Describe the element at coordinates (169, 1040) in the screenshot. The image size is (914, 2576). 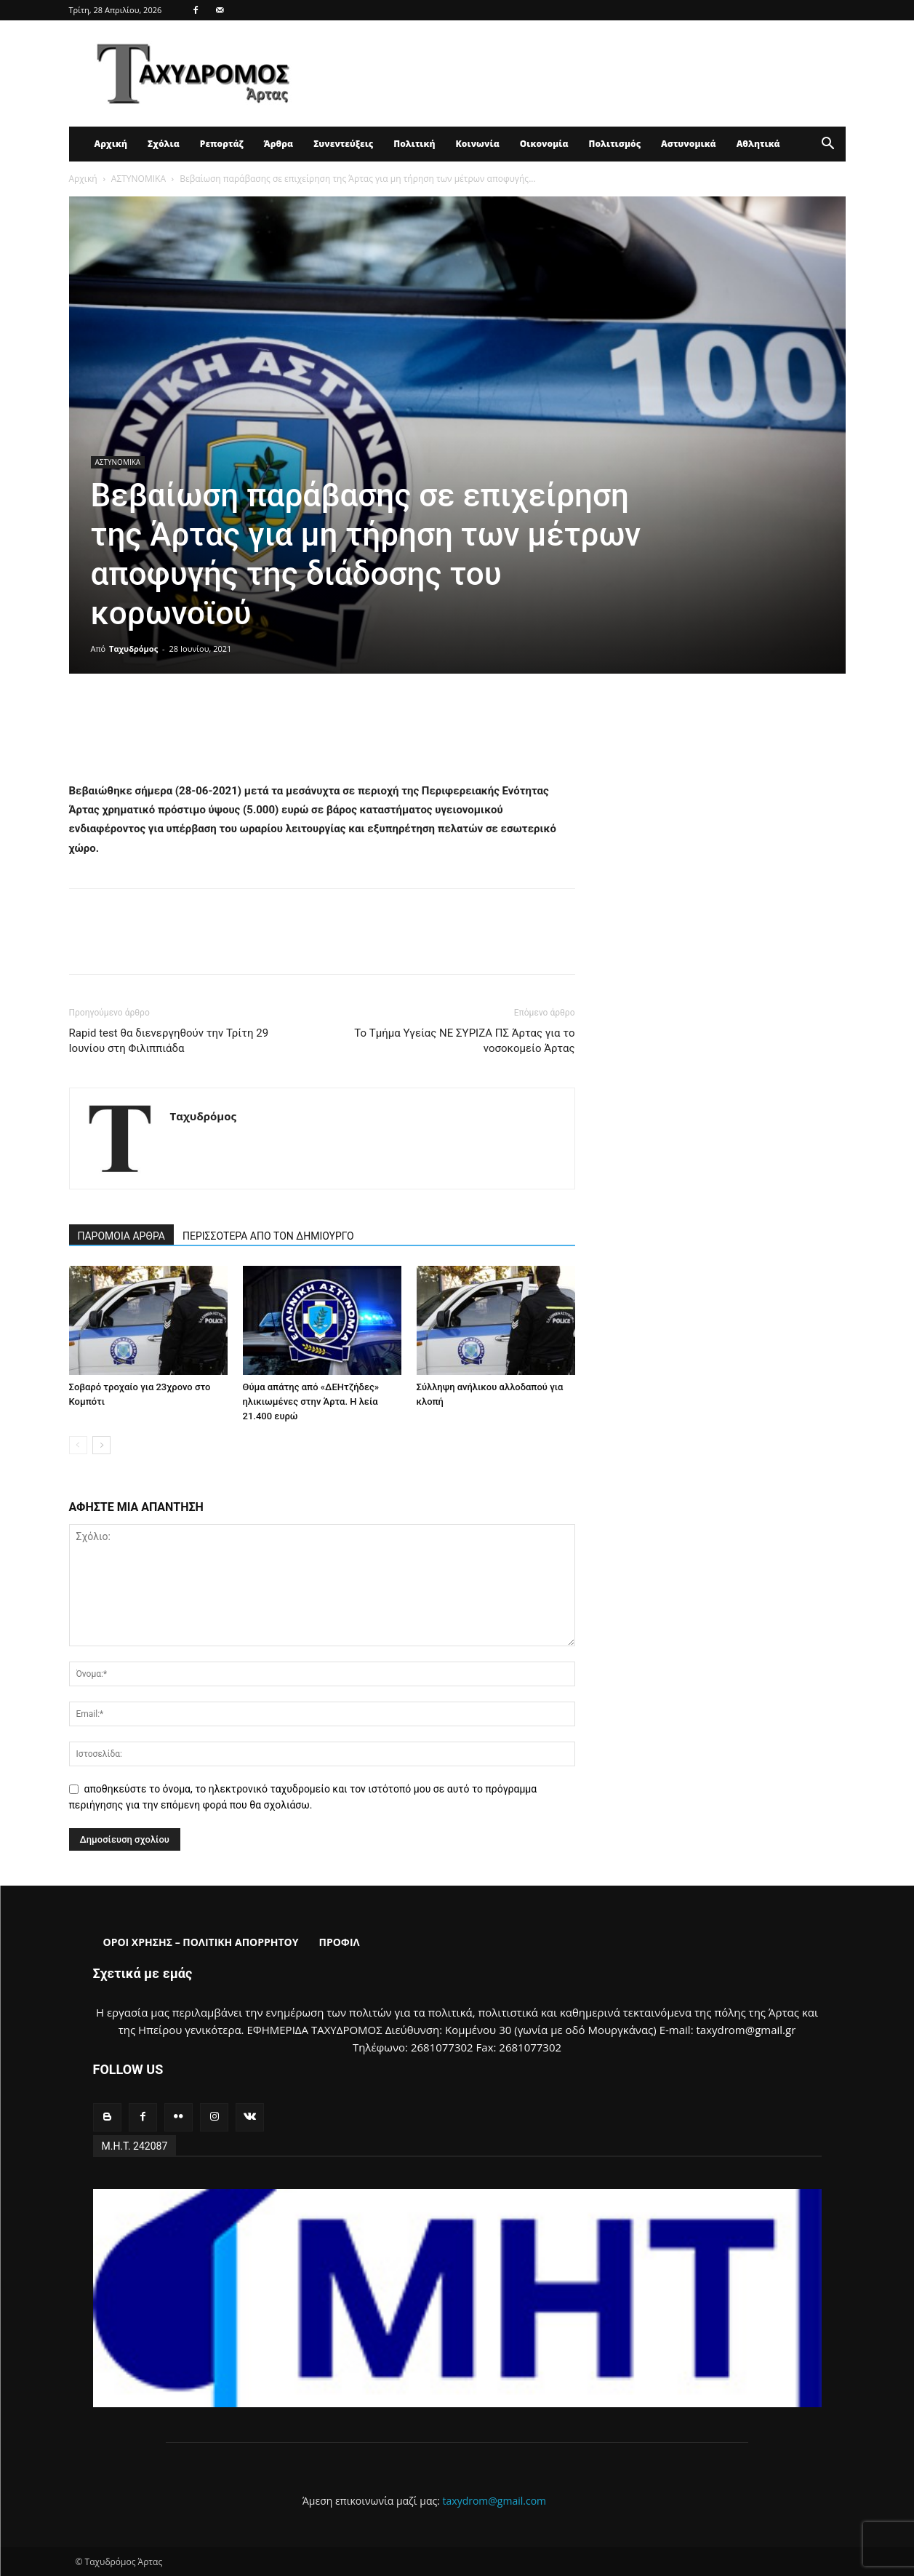
I see `Rapid test θα διενεργηθούν την Τρίτη 29 Ιουνίου στη Φιλιππιάδα` at that location.